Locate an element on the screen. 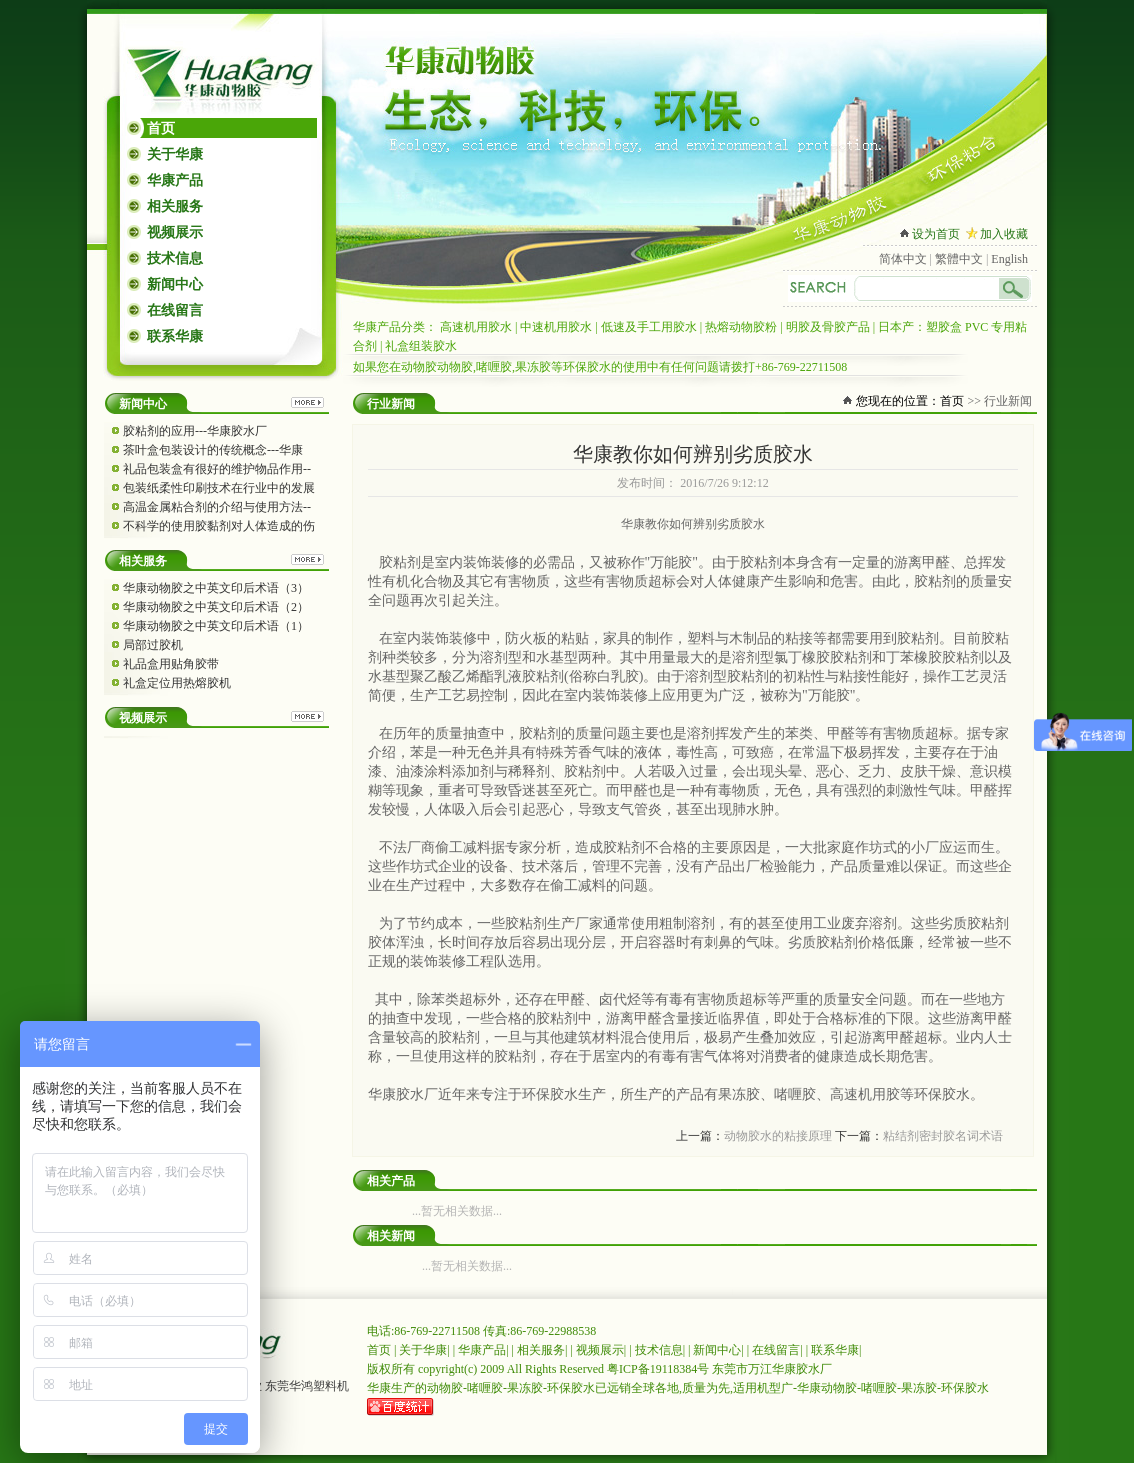 This screenshot has width=1134, height=1463. 技术信息 is located at coordinates (175, 258).